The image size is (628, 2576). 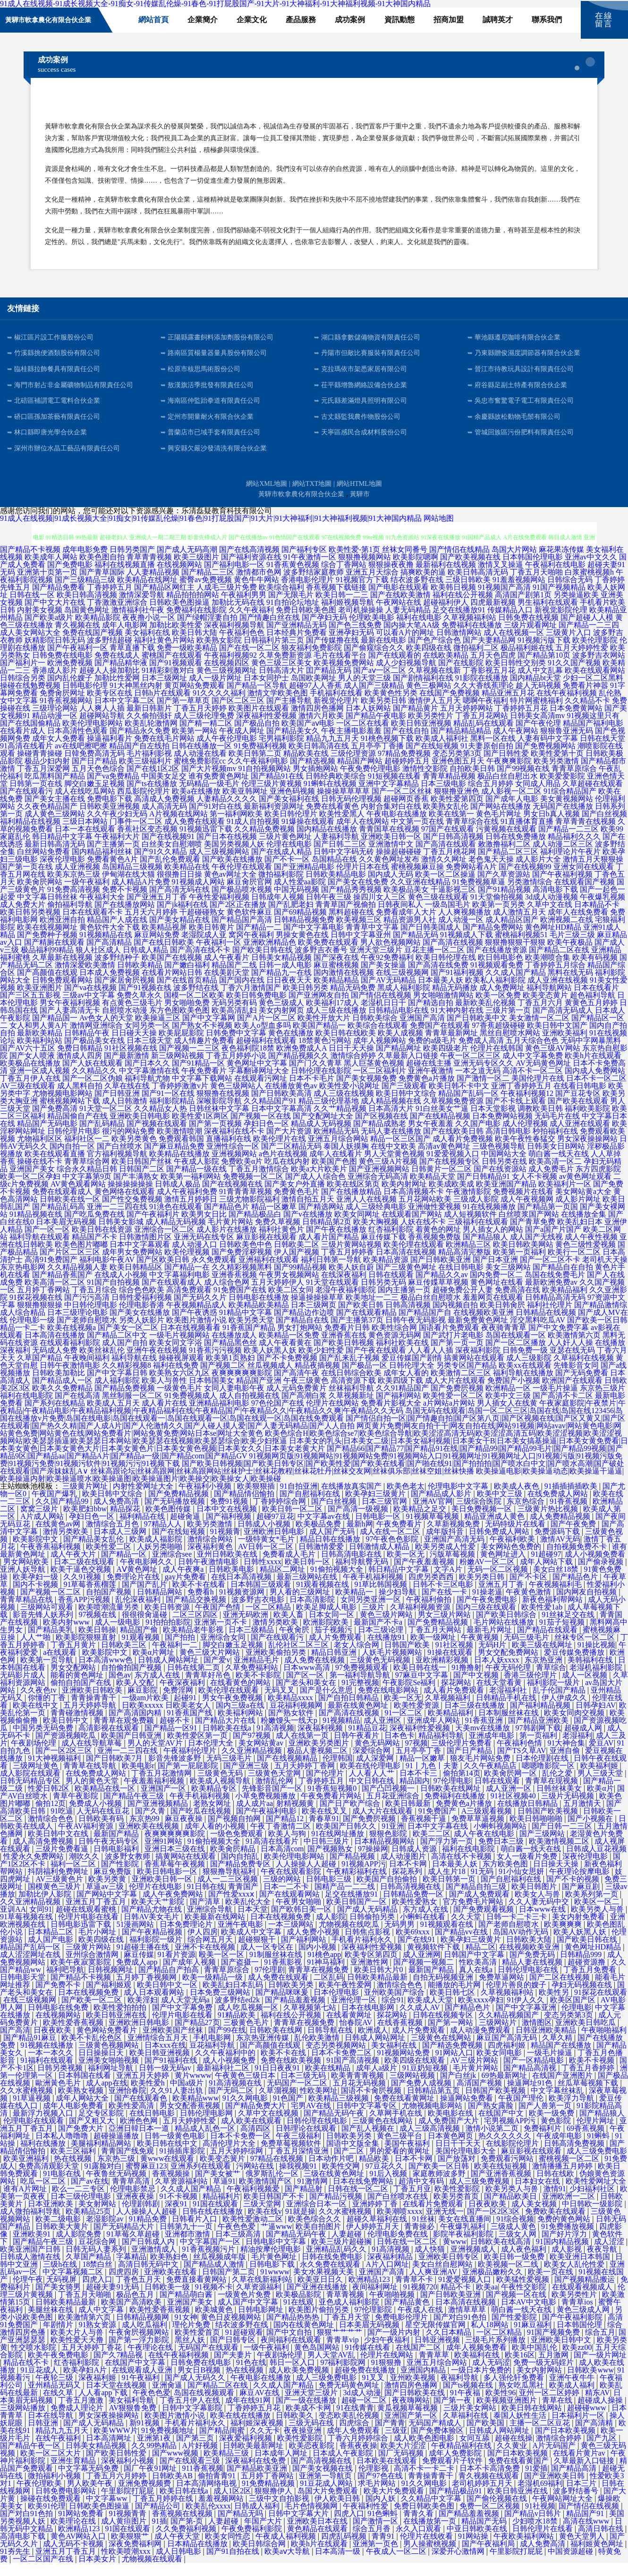 What do you see at coordinates (184, 1832) in the screenshot?
I see `麻豆夜夜操` at bounding box center [184, 1832].